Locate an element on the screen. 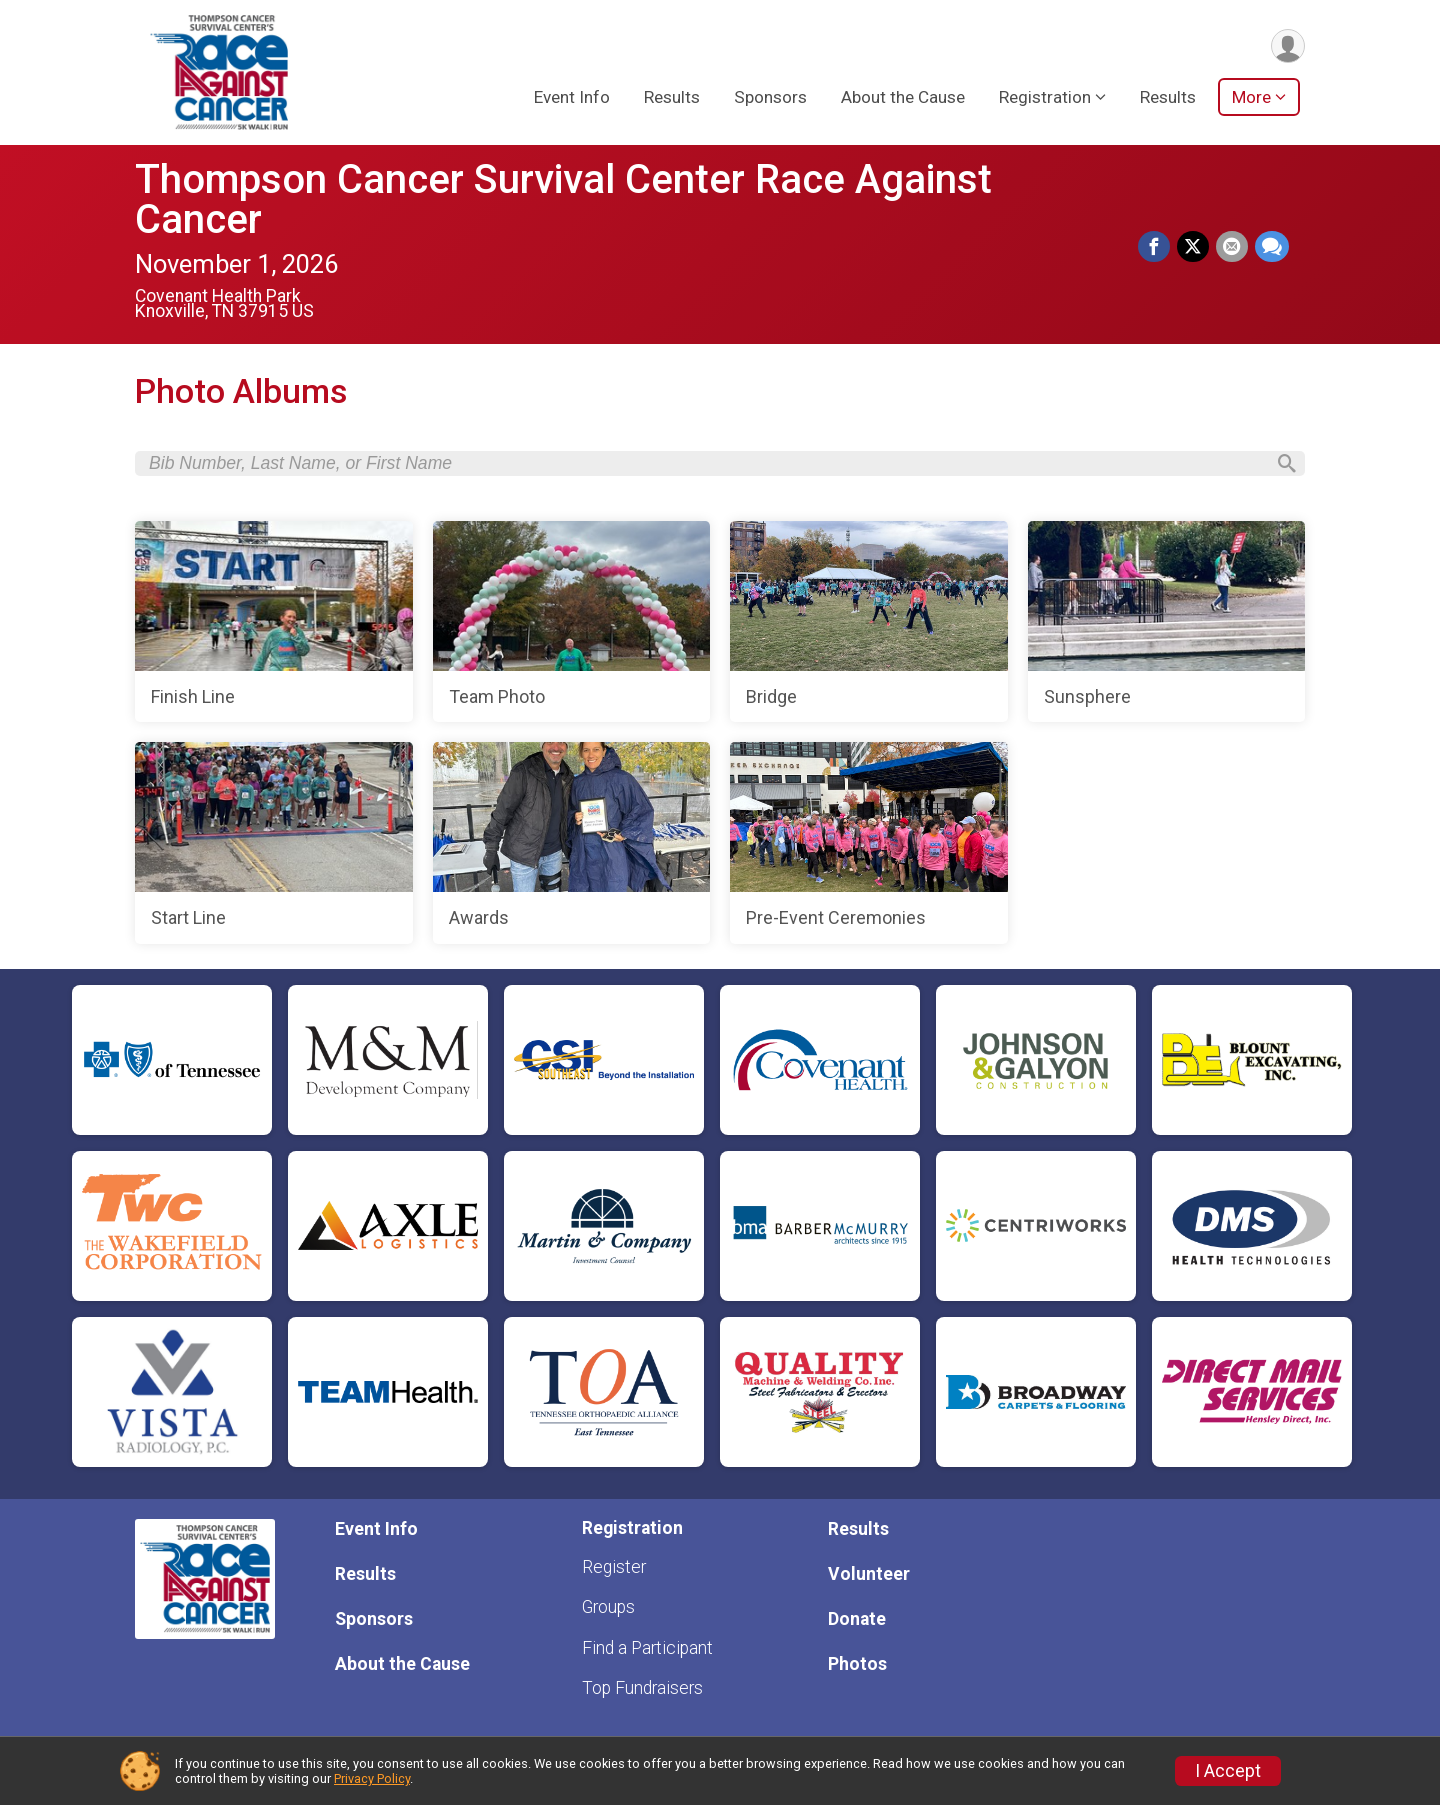  Find a Participant is located at coordinates (647, 1648).